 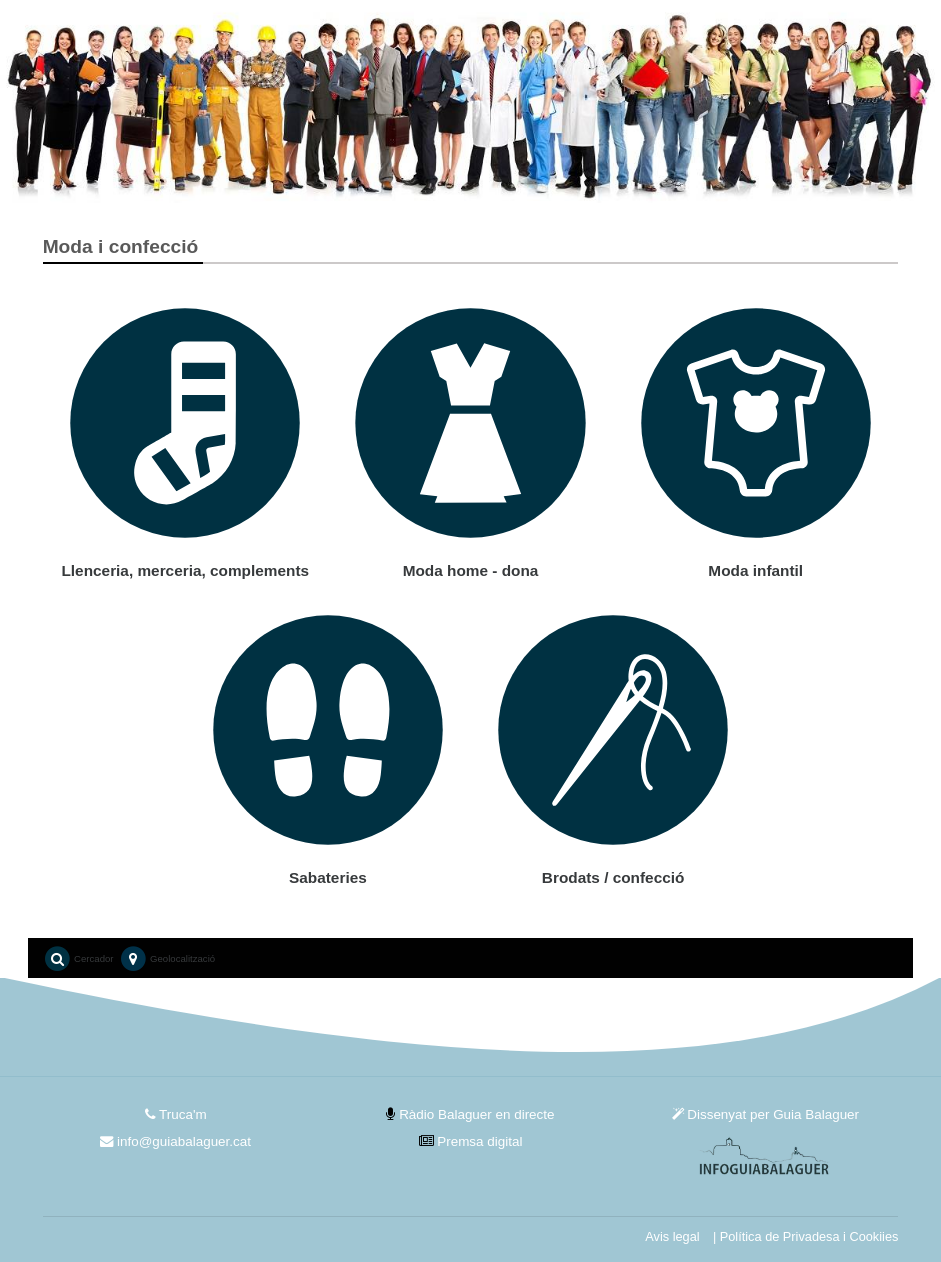 I want to click on Cercador, so click(x=78, y=959).